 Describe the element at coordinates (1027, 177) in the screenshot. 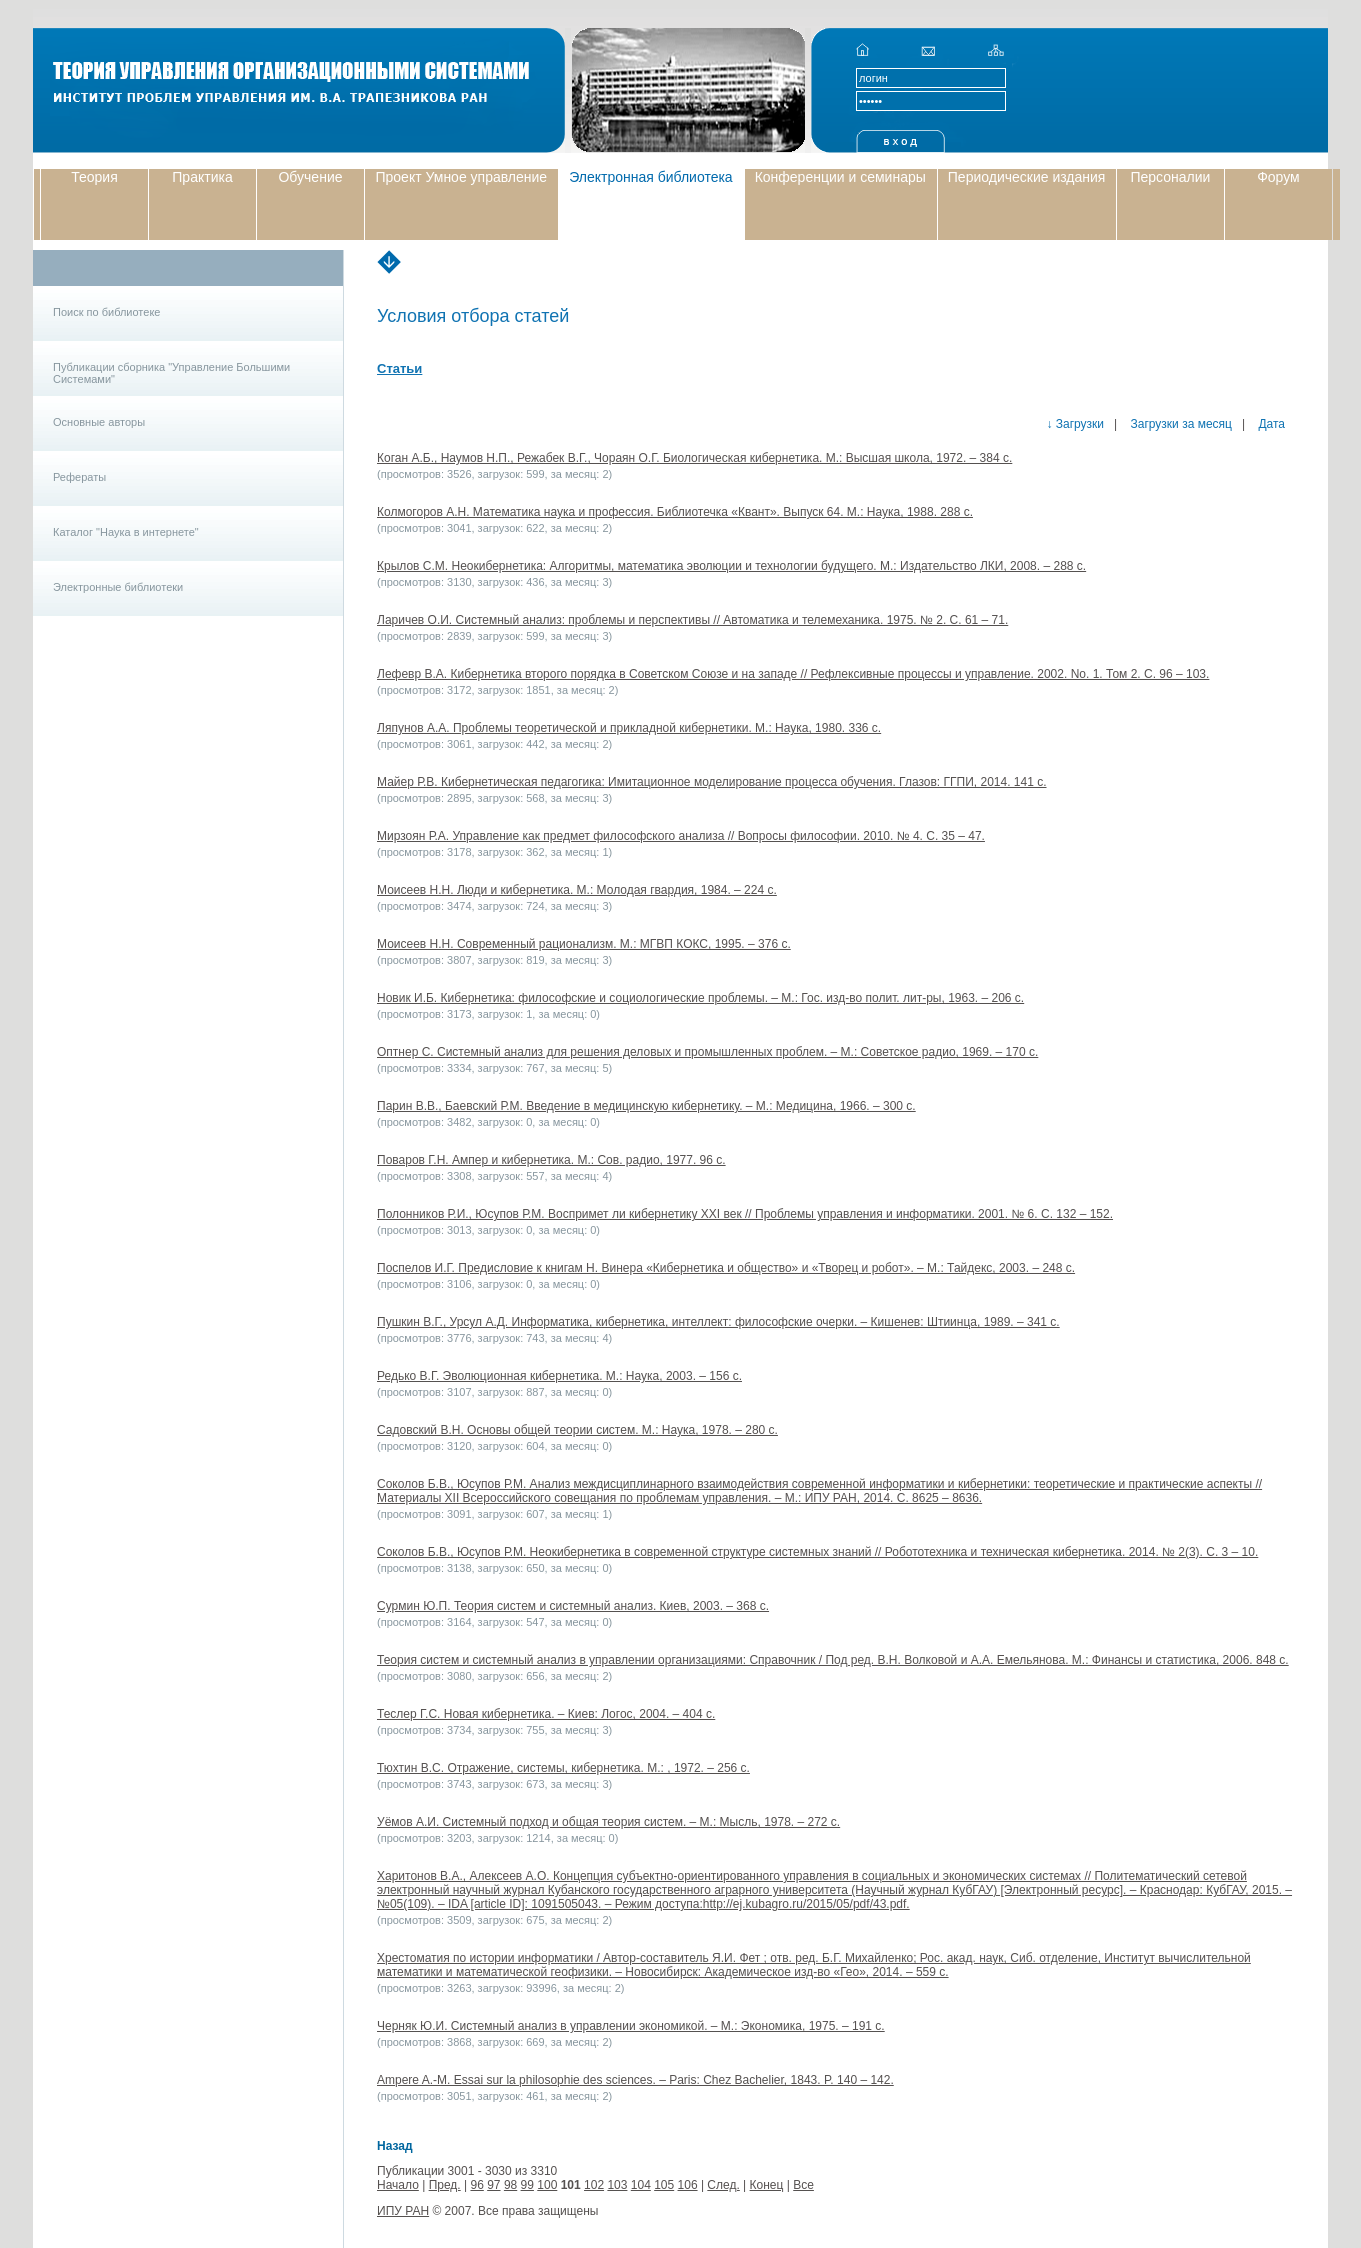

I see `Периодические издания` at that location.